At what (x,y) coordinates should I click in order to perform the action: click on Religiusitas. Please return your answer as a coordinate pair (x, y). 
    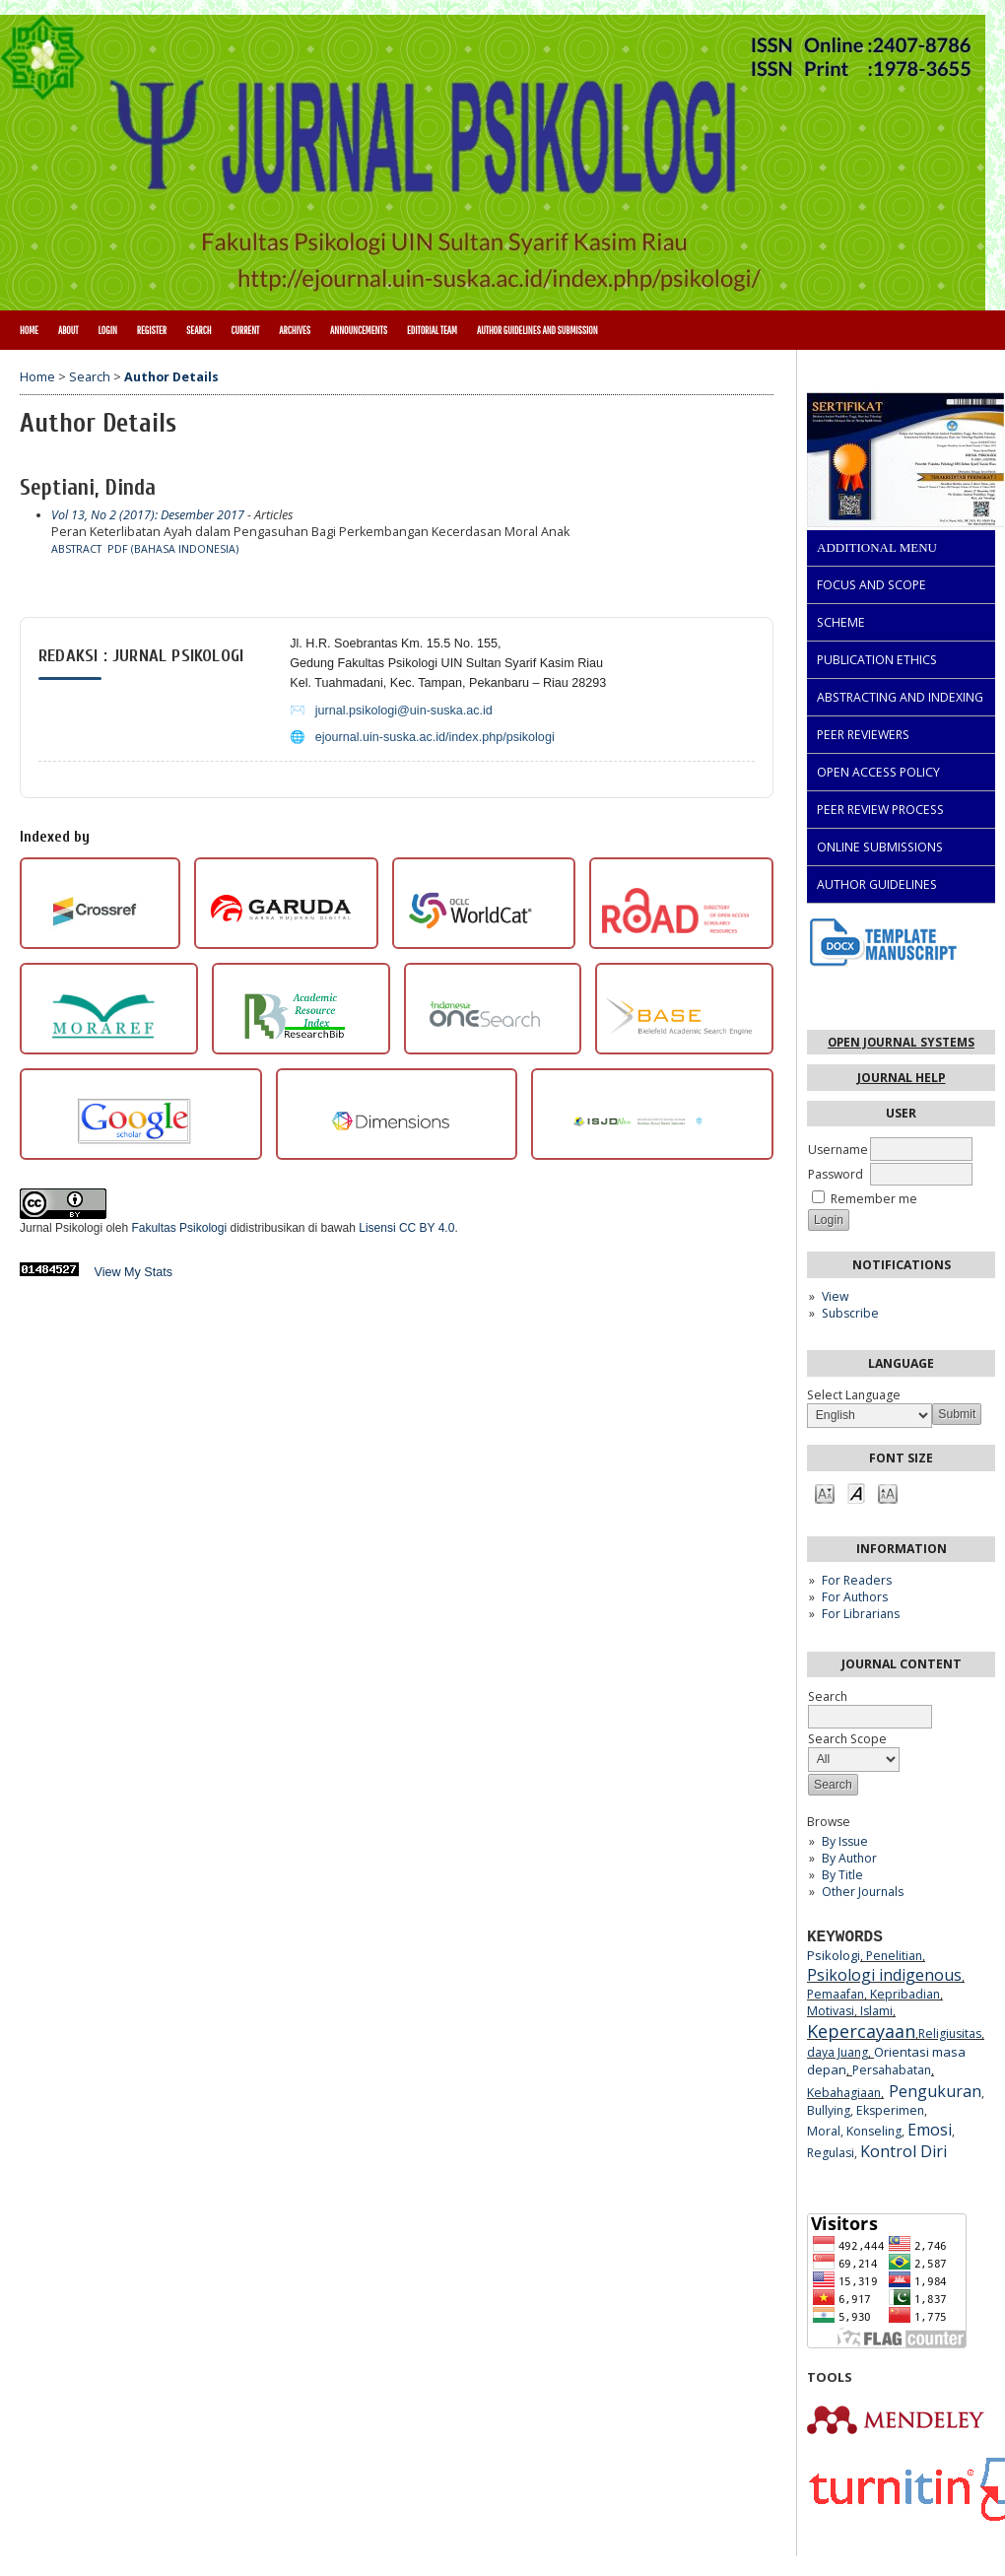
    Looking at the image, I should click on (949, 2033).